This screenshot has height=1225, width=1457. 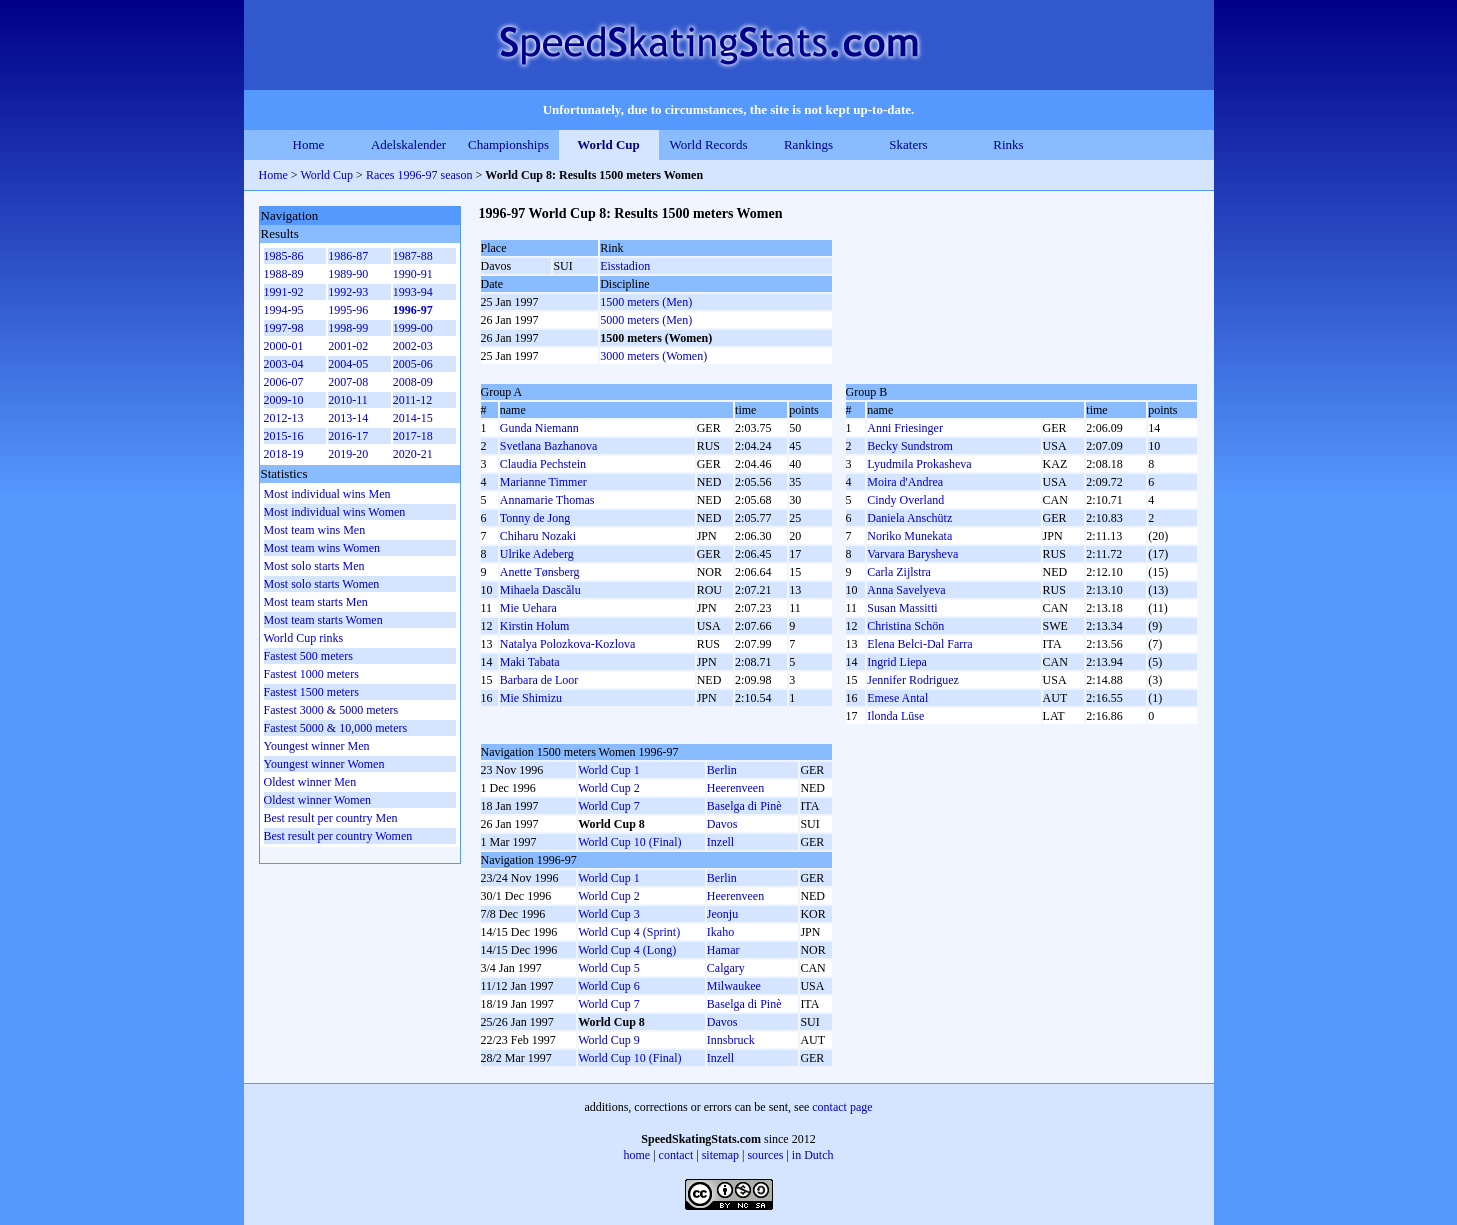 I want to click on Gunda Niemann, so click(x=539, y=428).